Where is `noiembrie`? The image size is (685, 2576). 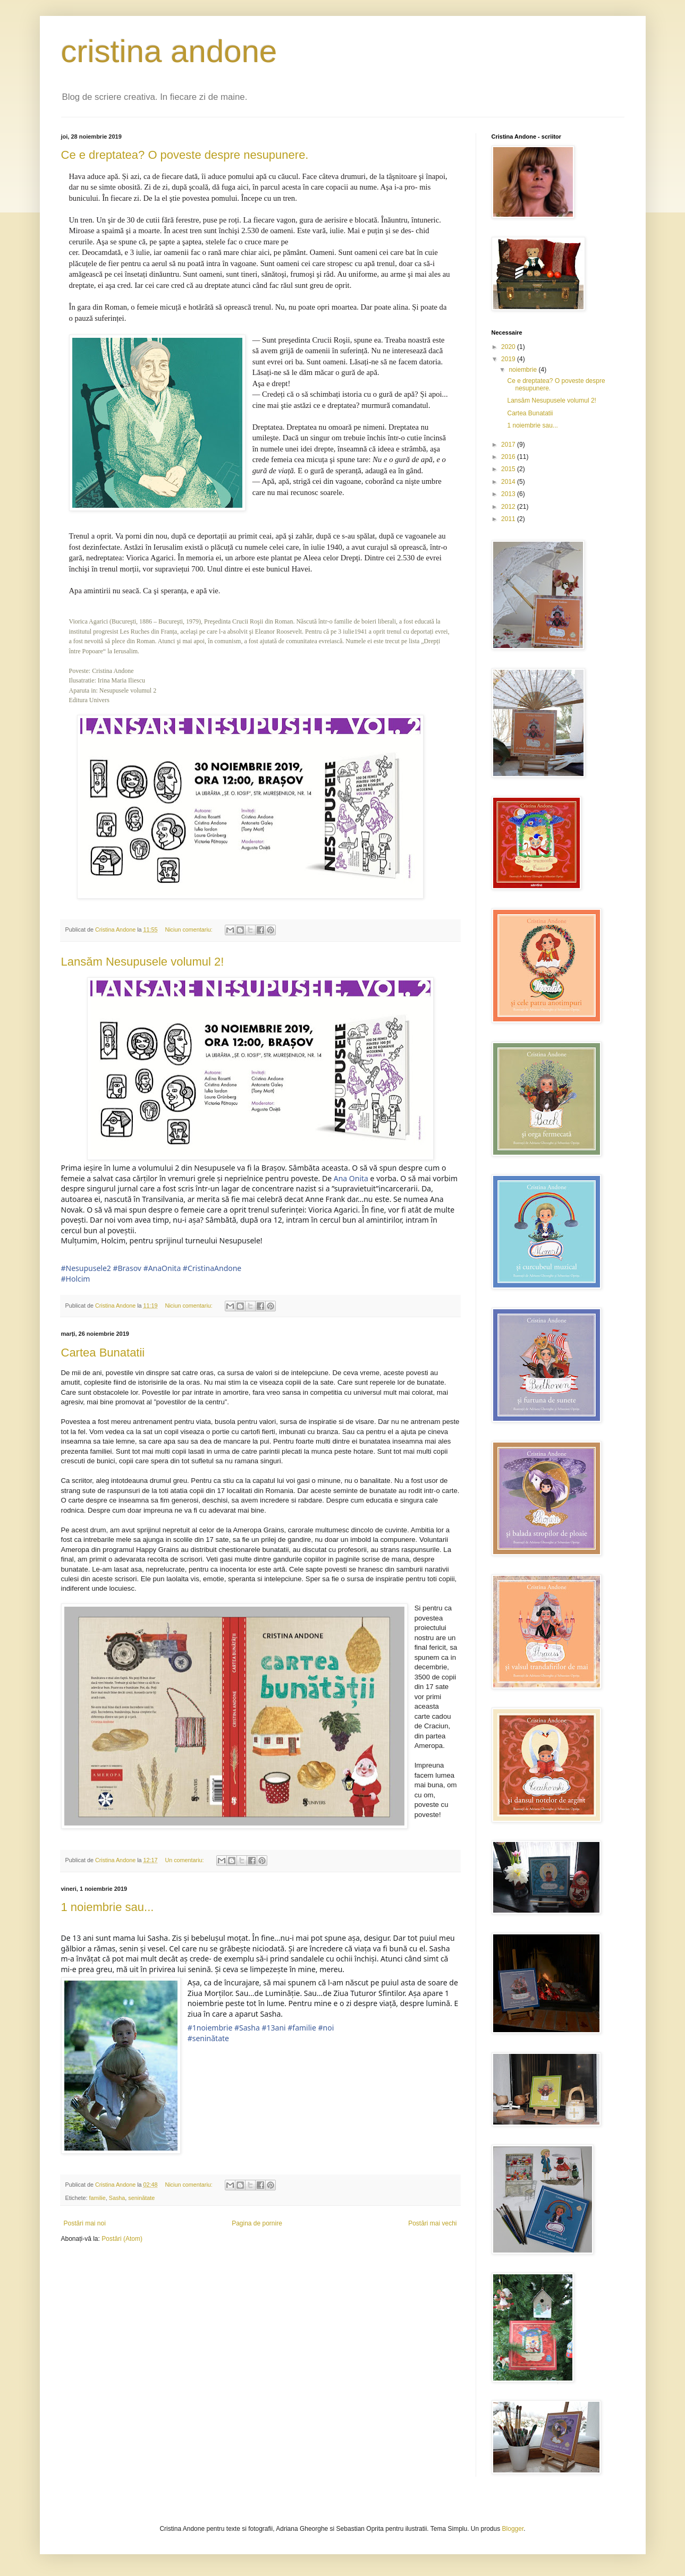 noiembrie is located at coordinates (523, 369).